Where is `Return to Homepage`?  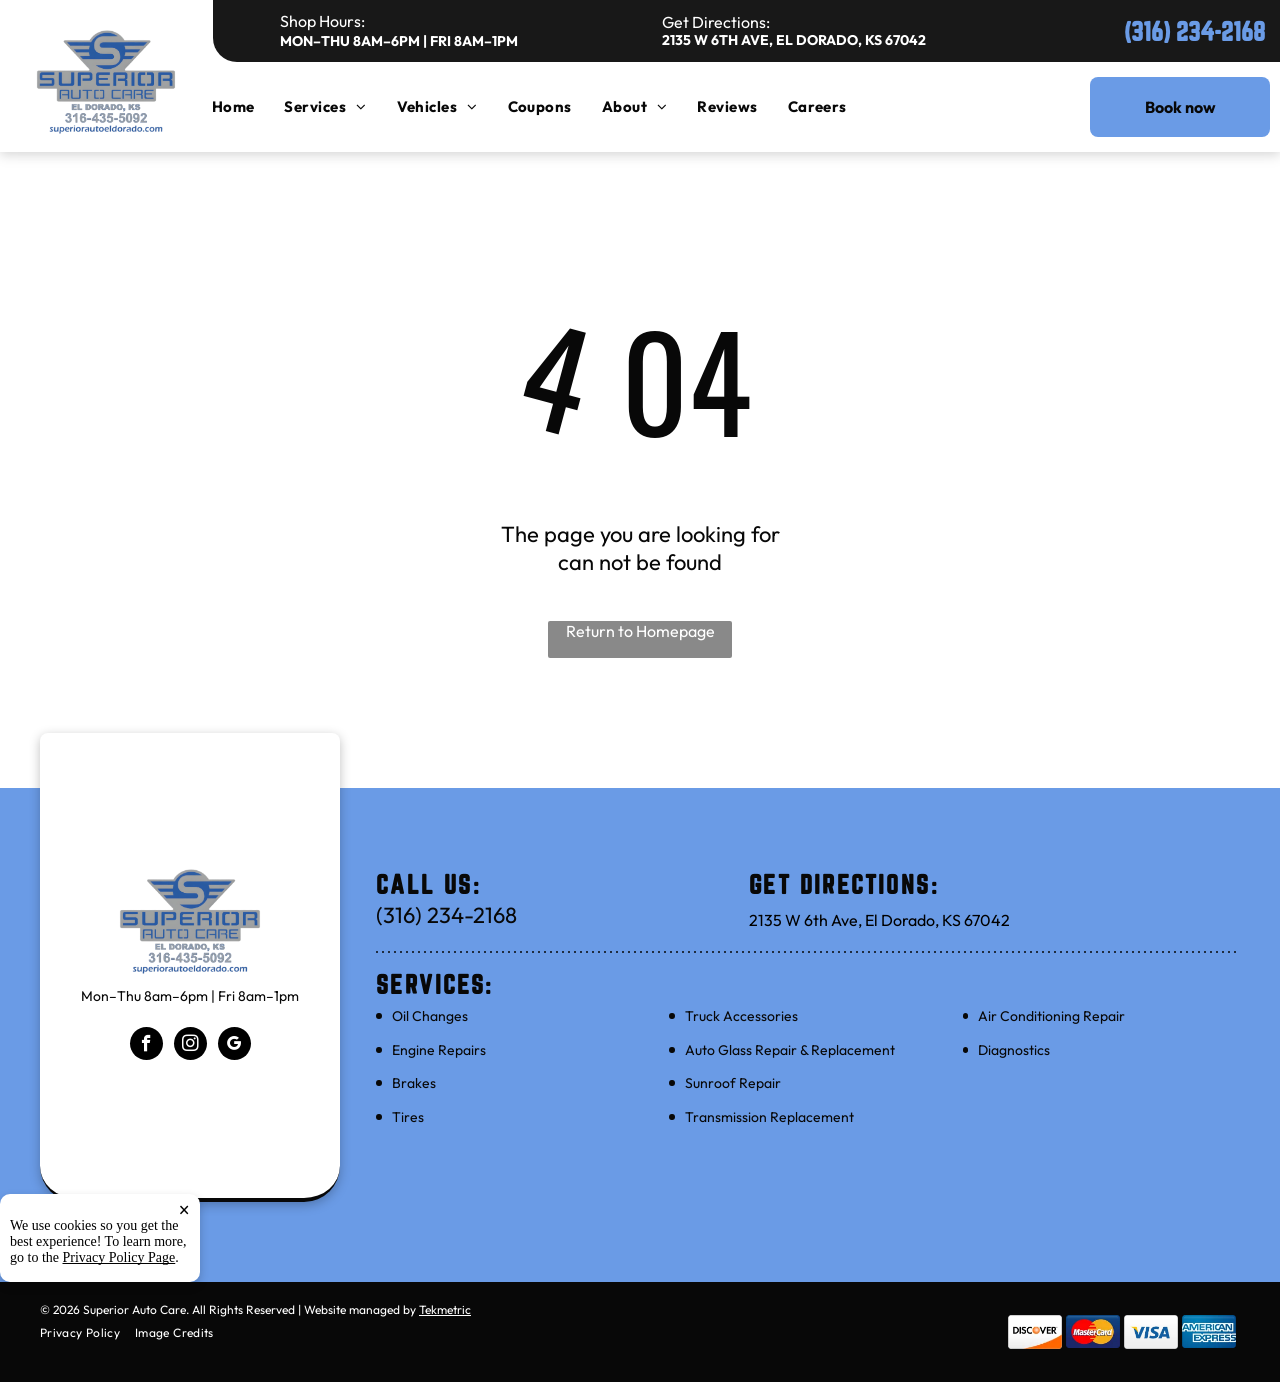
Return to Homepage is located at coordinates (640, 631).